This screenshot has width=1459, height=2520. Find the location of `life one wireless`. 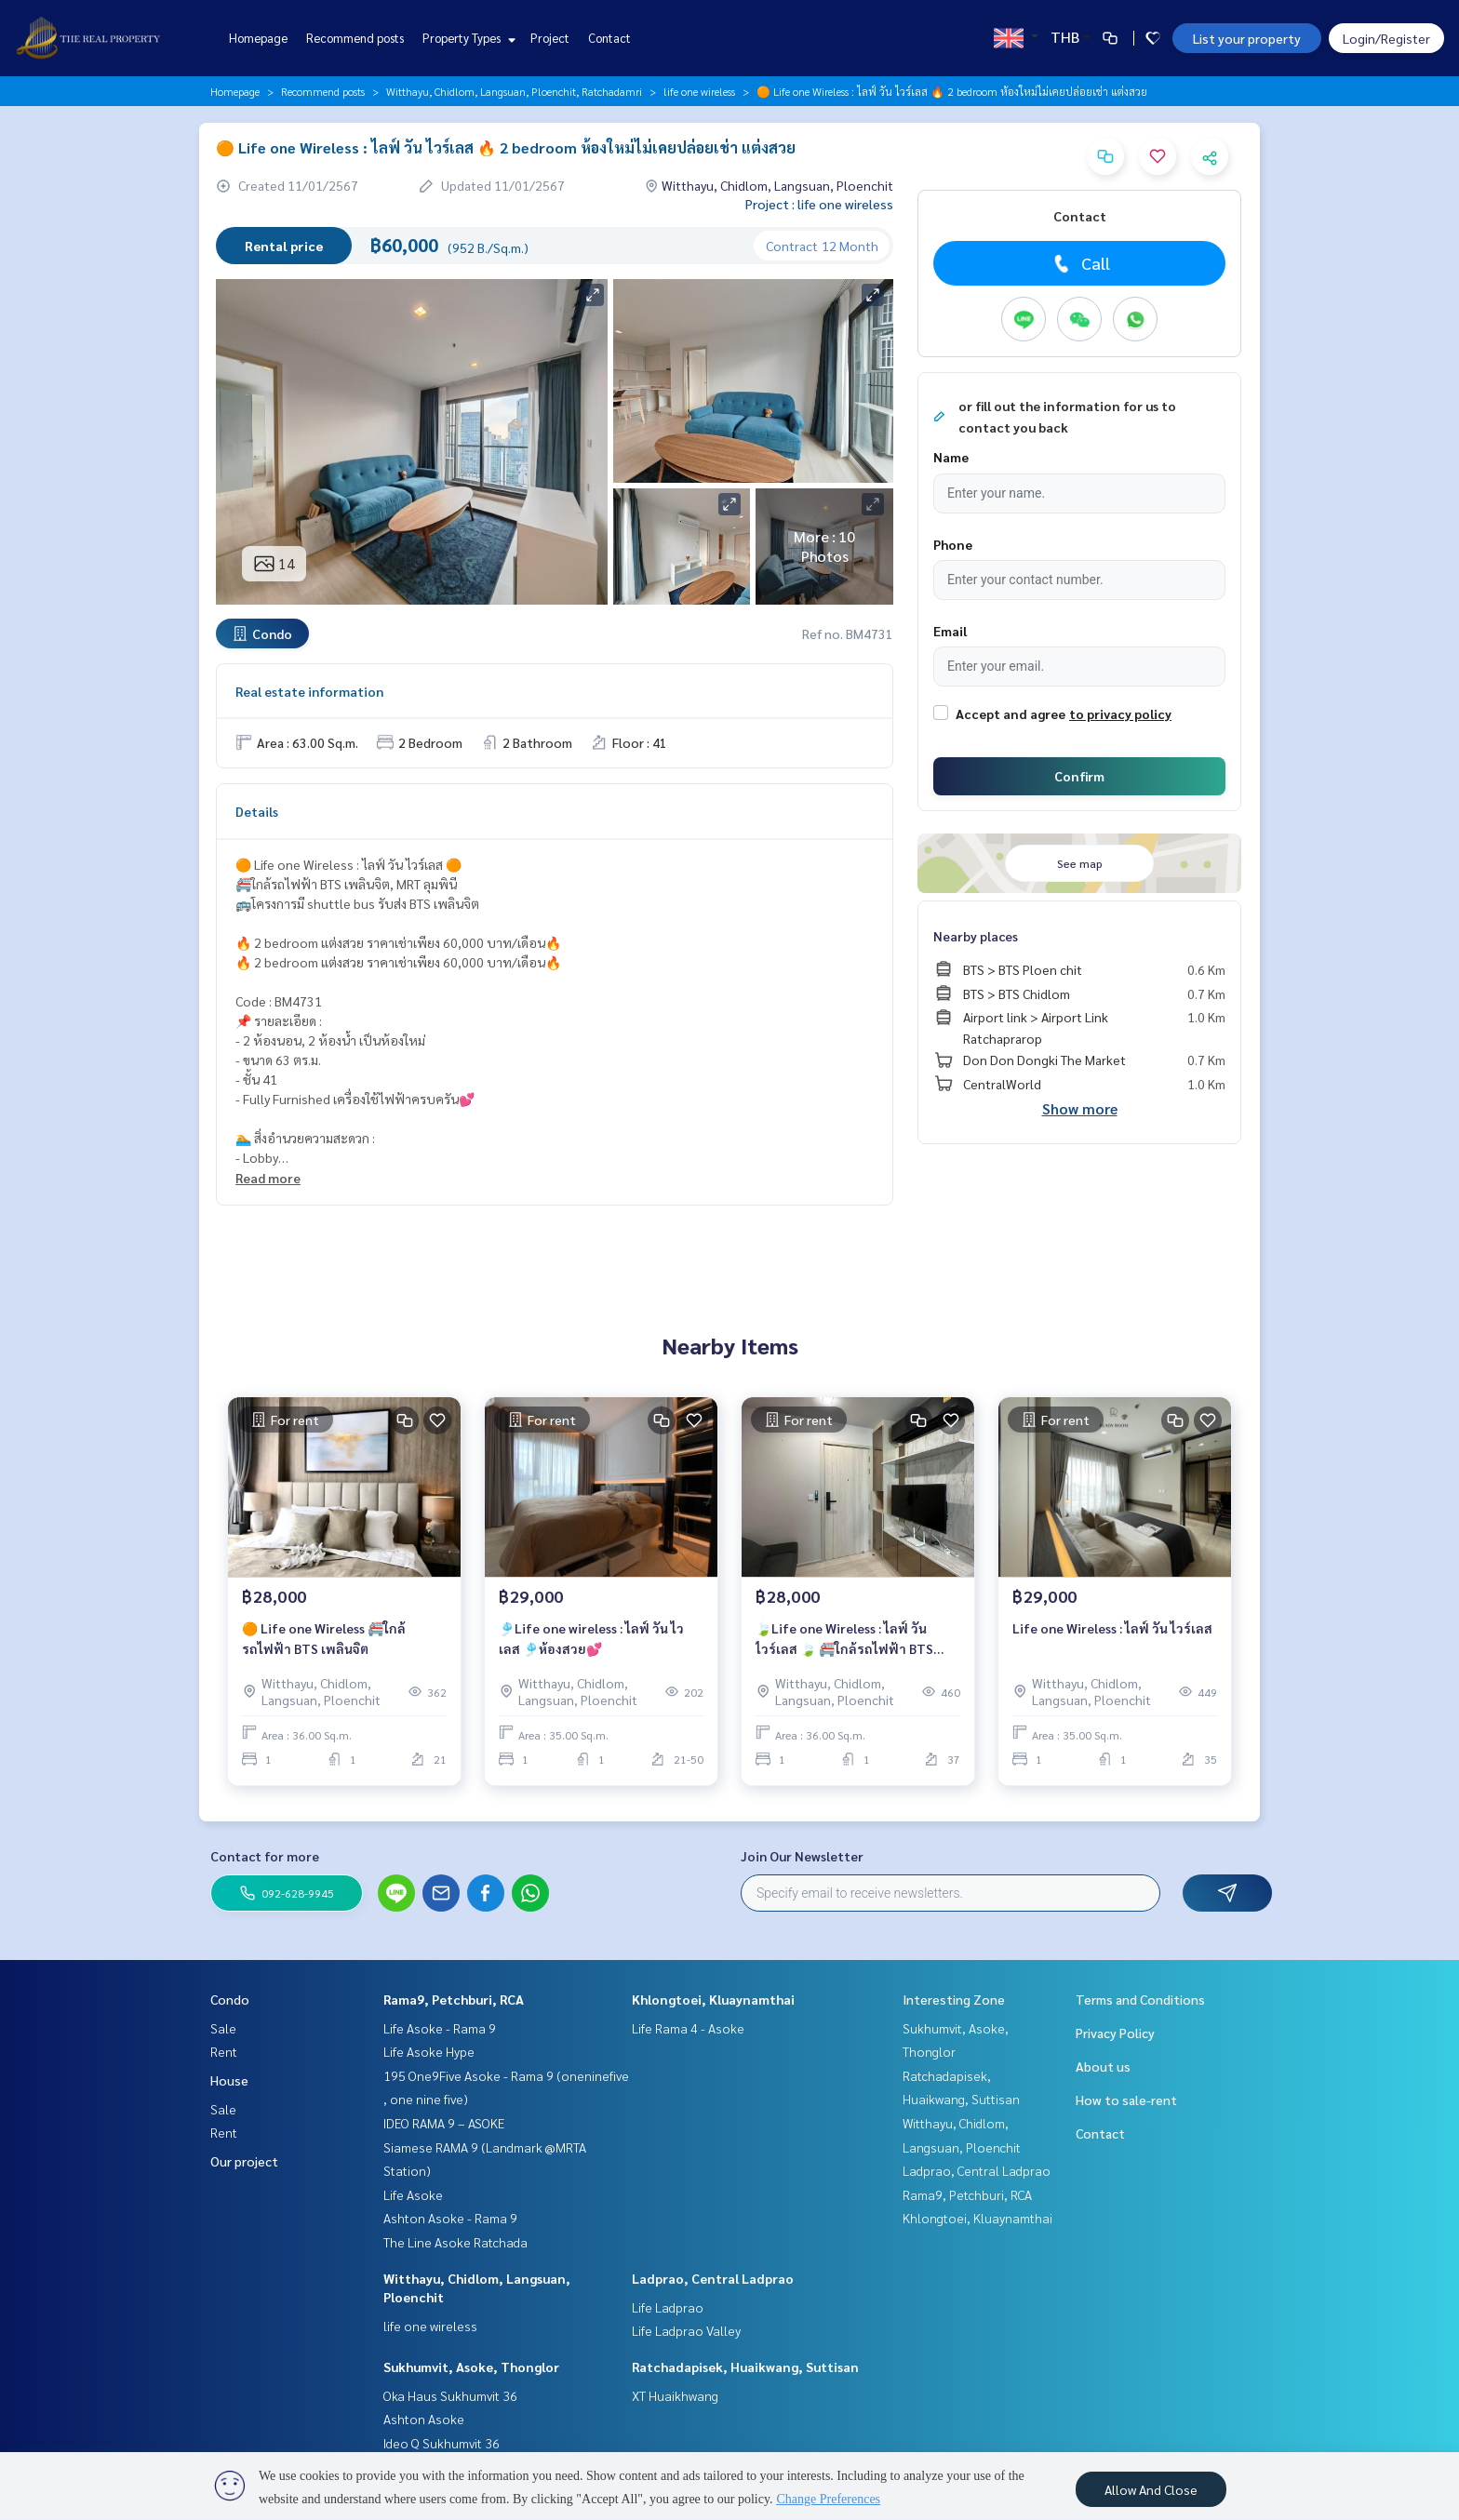

life one wireless is located at coordinates (699, 91).